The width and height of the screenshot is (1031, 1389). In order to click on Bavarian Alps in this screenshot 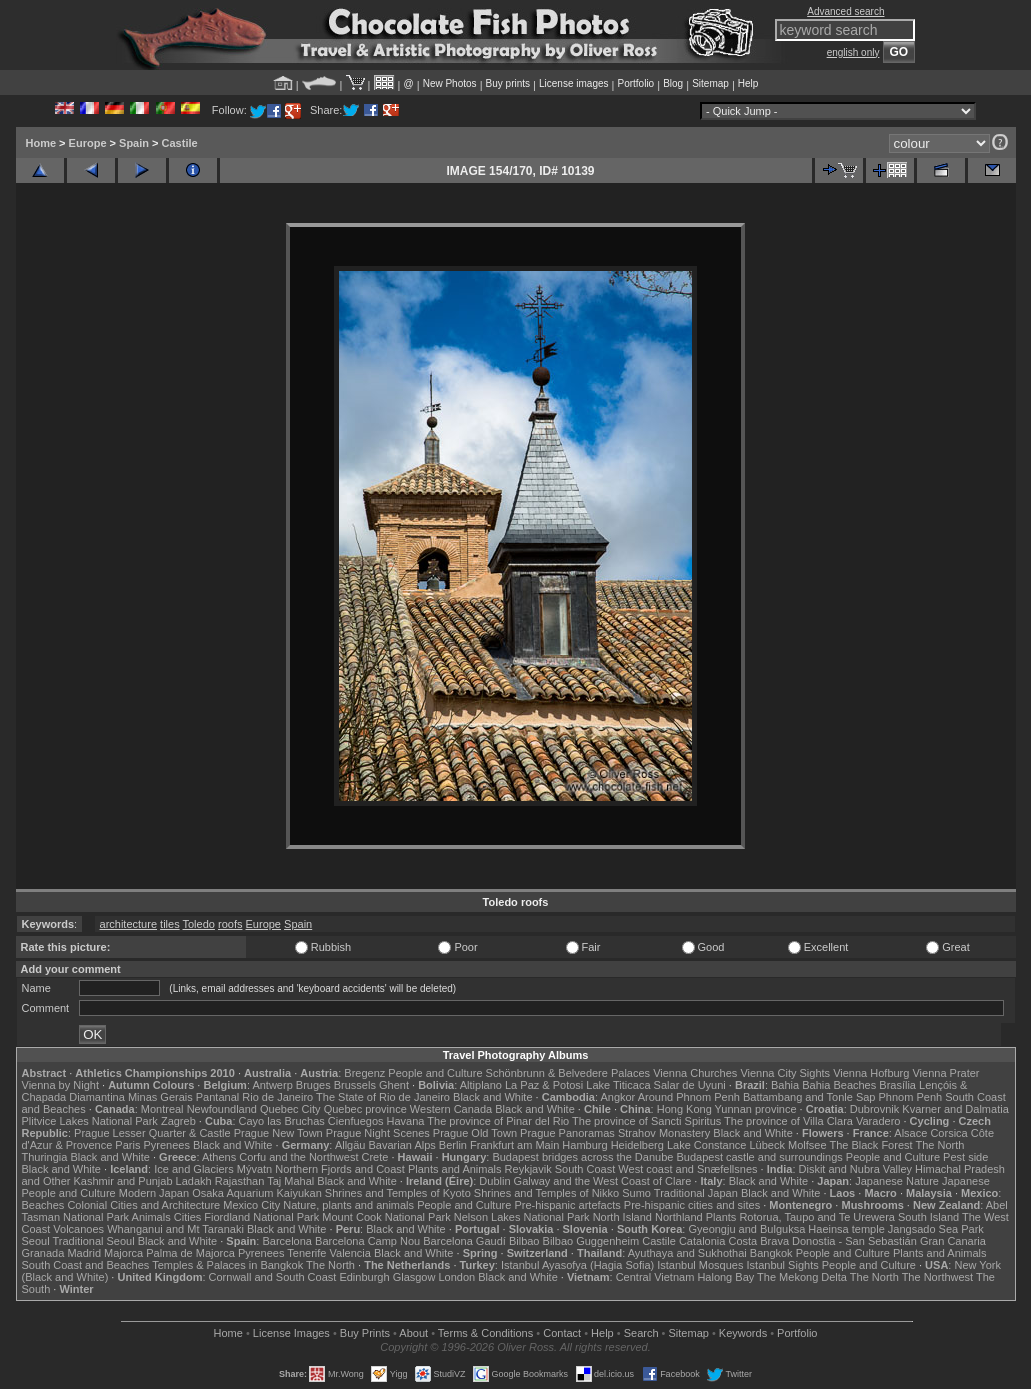, I will do `click(402, 1145)`.